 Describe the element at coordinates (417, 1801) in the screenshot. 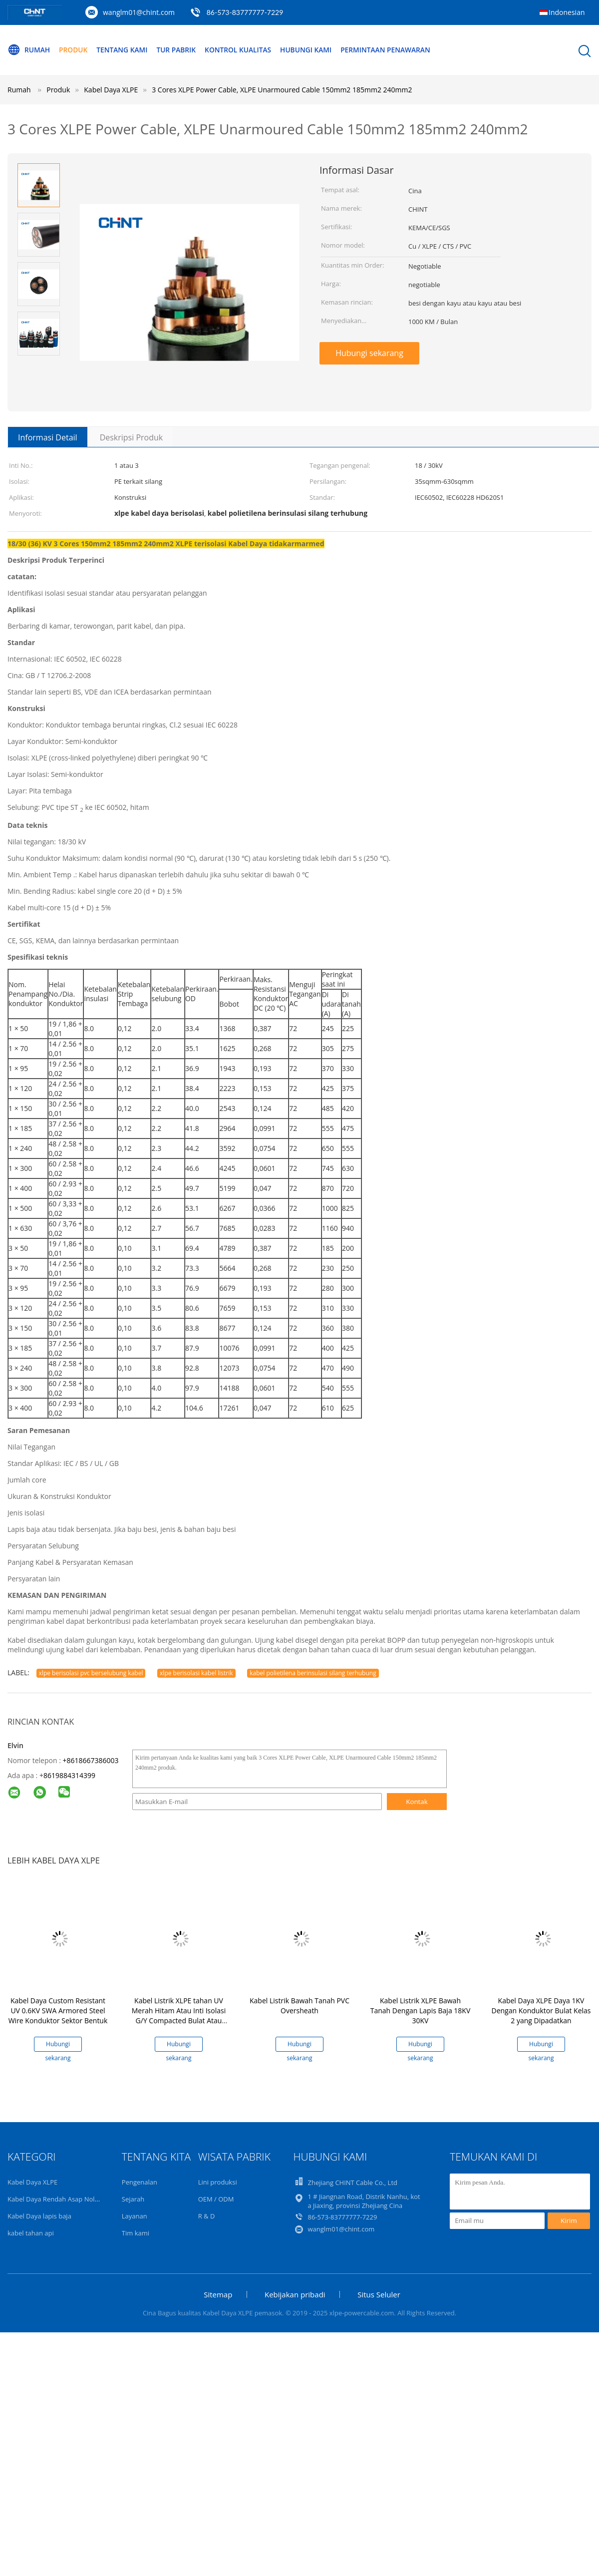

I see `Kontak` at that location.